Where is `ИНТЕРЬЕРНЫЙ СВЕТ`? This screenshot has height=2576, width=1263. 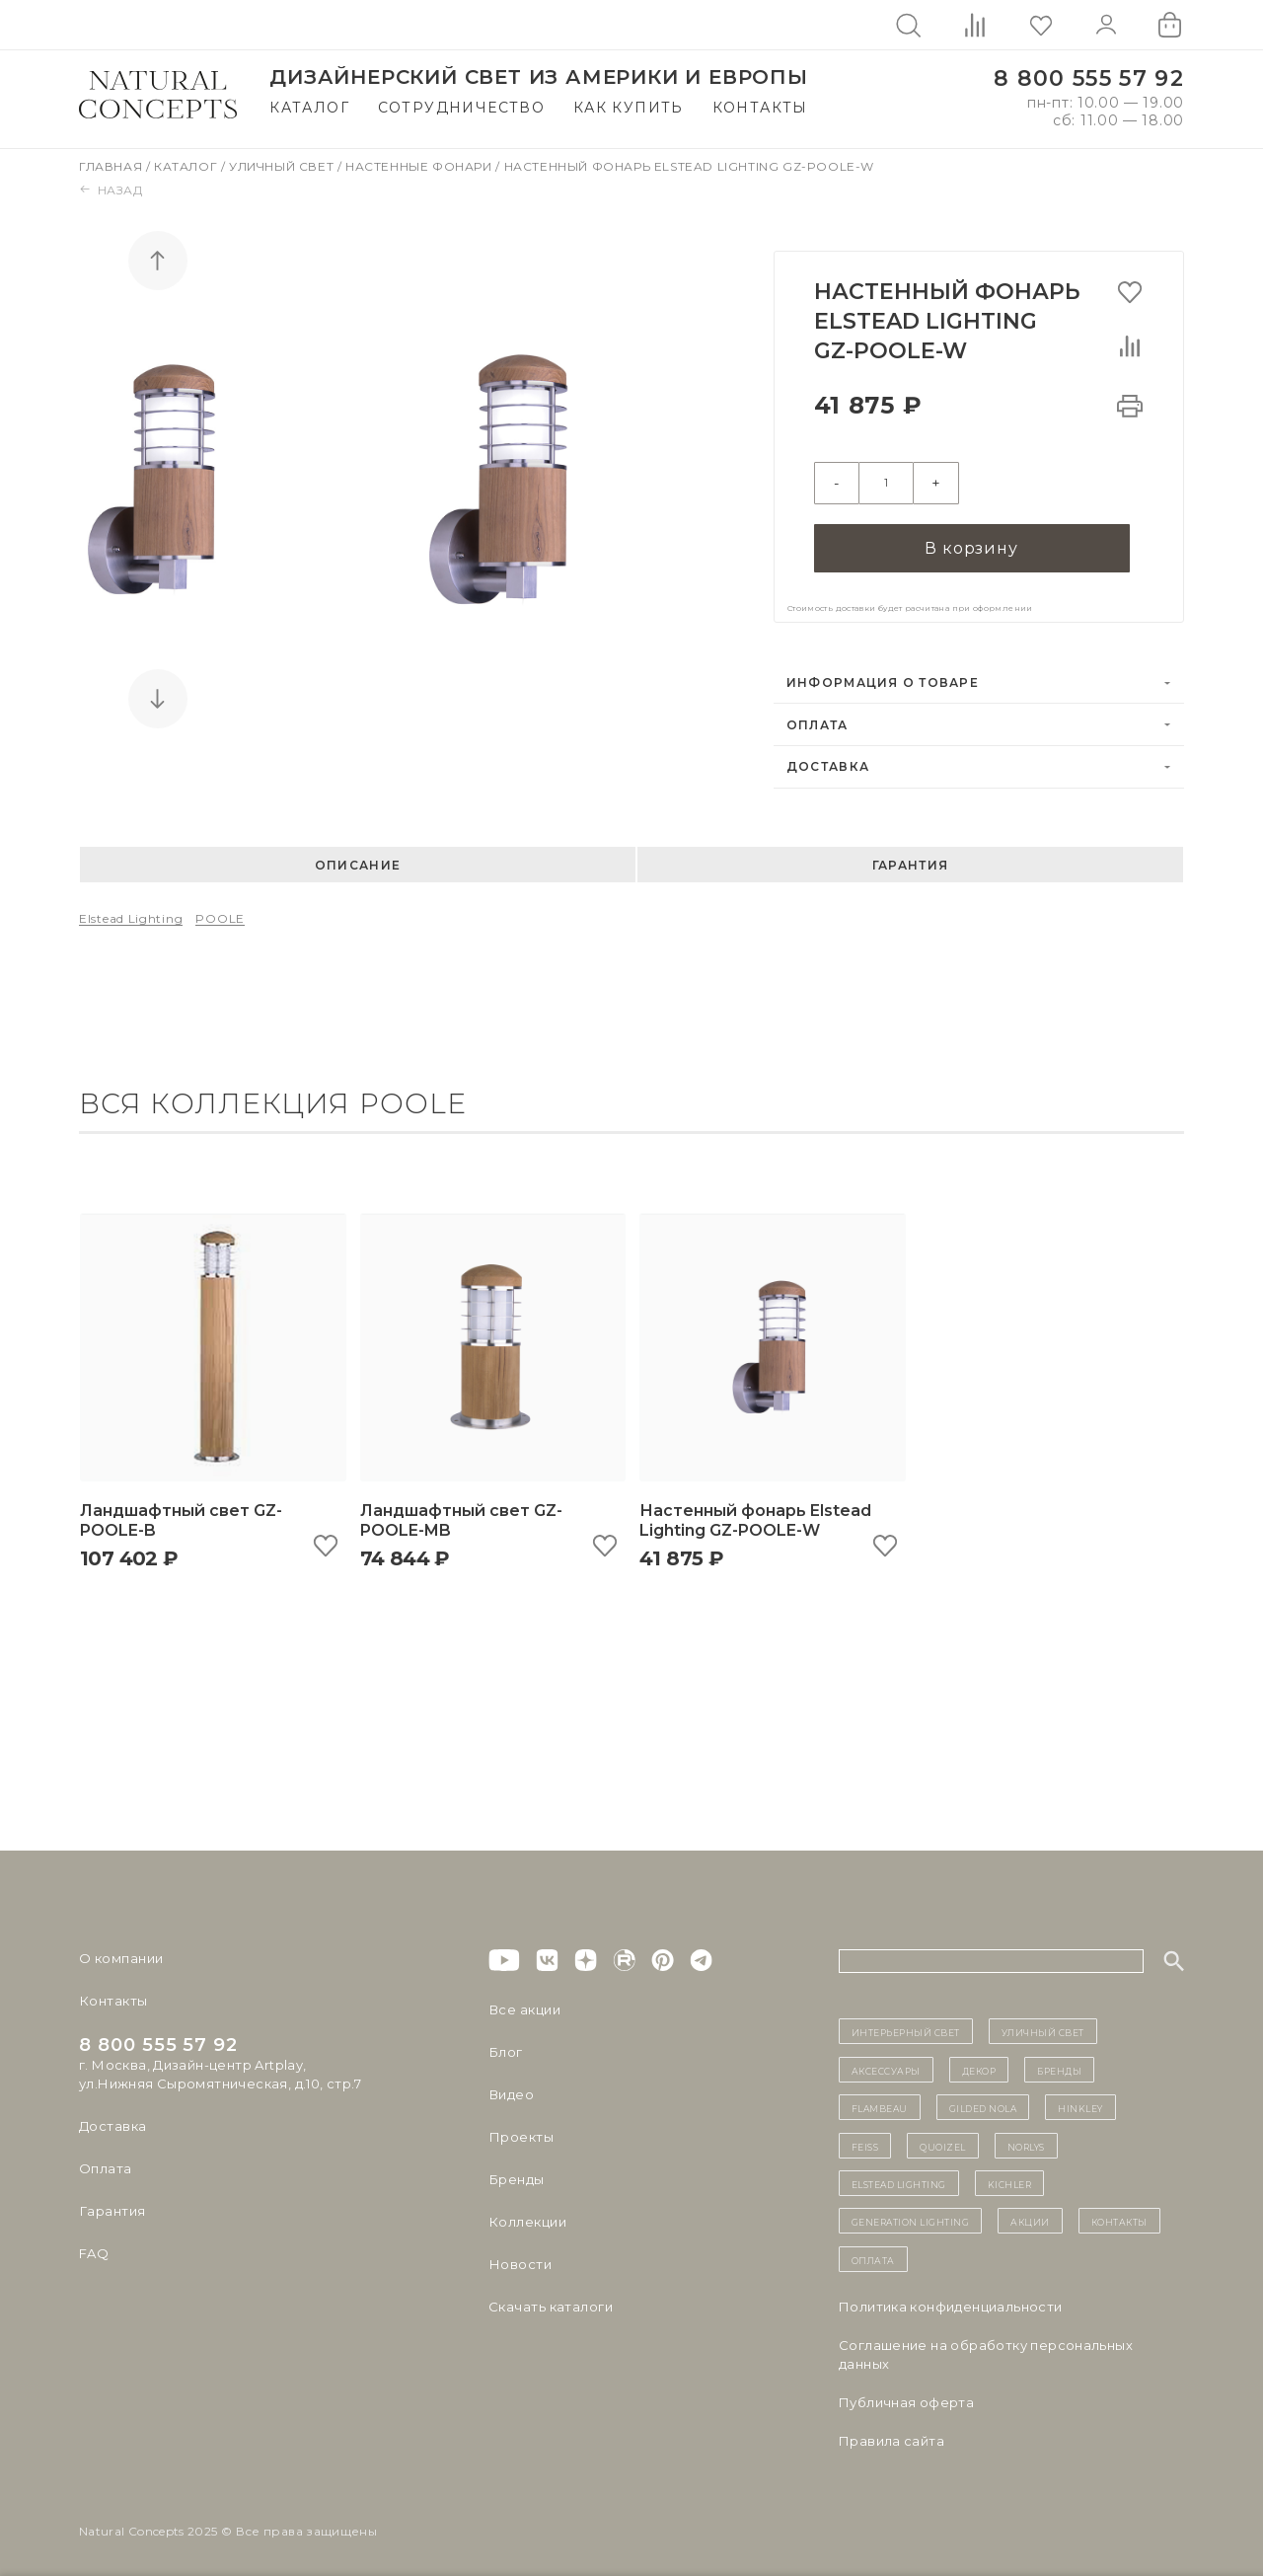
ИНТЕРЬЕРНЫЙ СВЕТ is located at coordinates (906, 2025).